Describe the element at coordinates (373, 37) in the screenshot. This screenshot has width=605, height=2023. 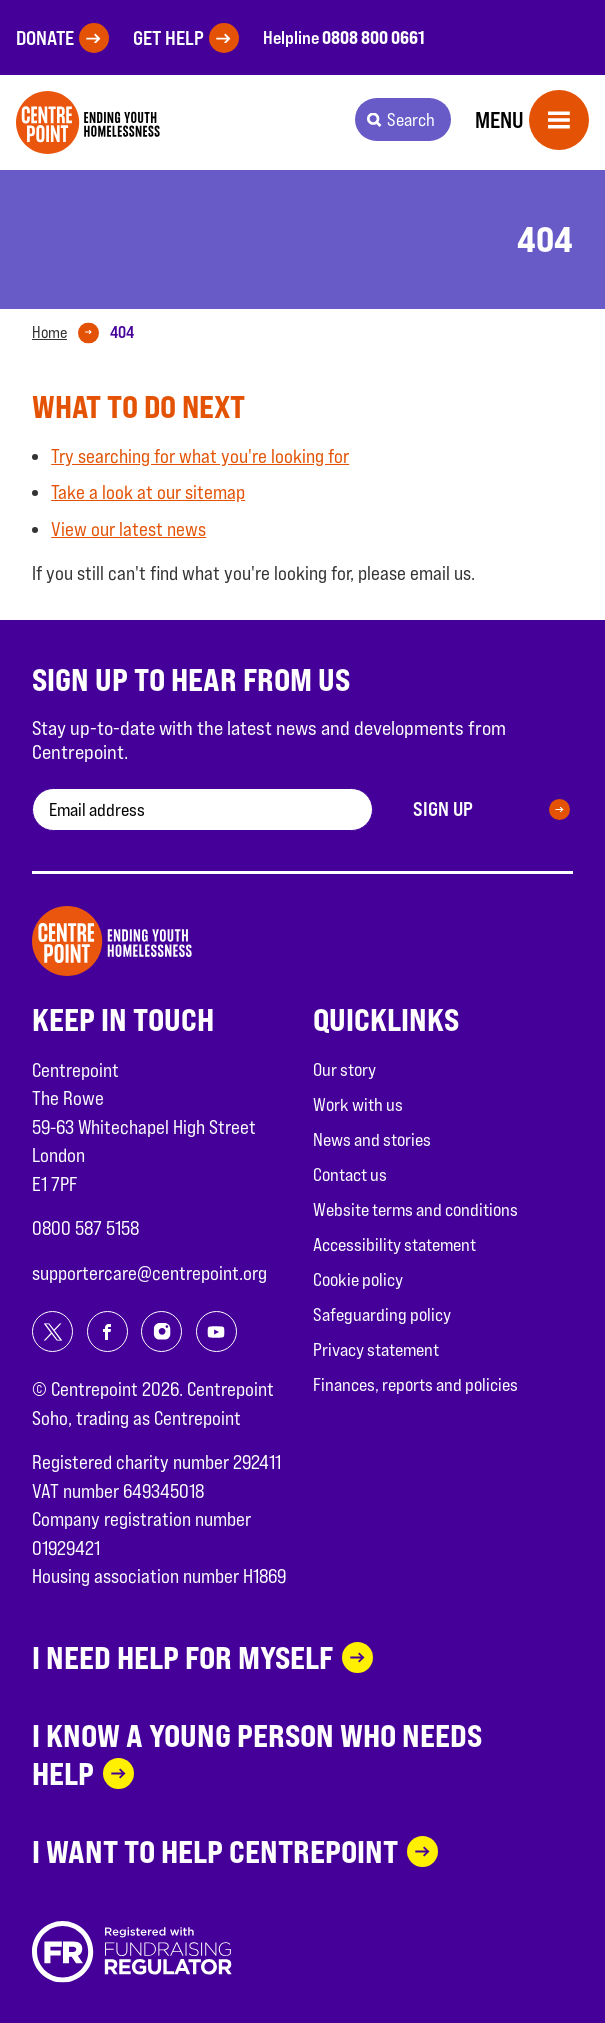
I see `0808 800 0661` at that location.